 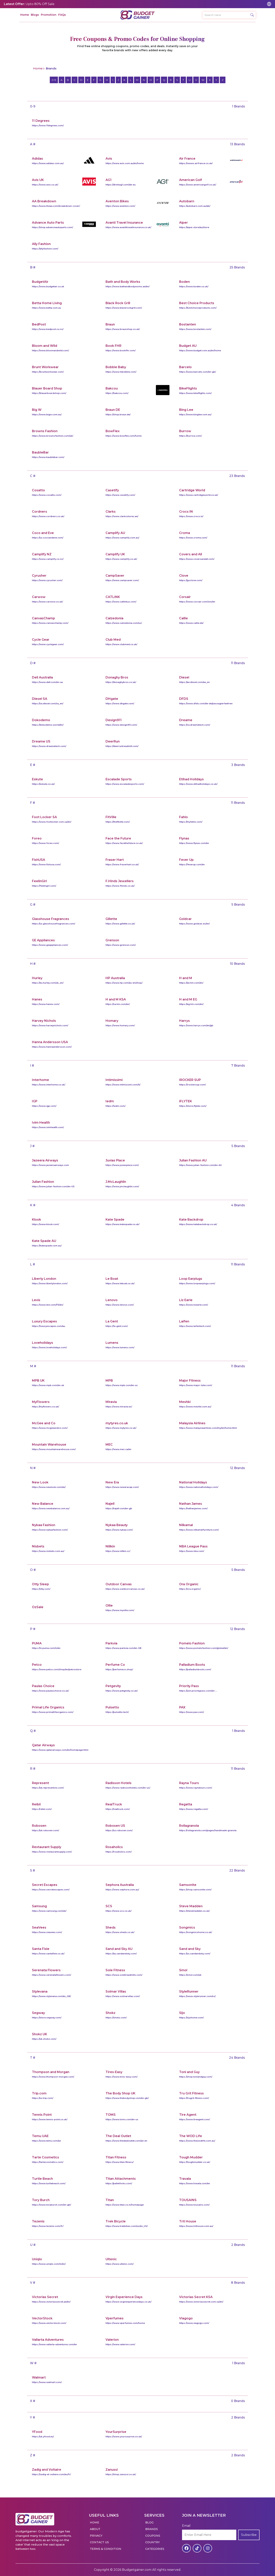 I want to click on Crocs IN, so click(x=186, y=511).